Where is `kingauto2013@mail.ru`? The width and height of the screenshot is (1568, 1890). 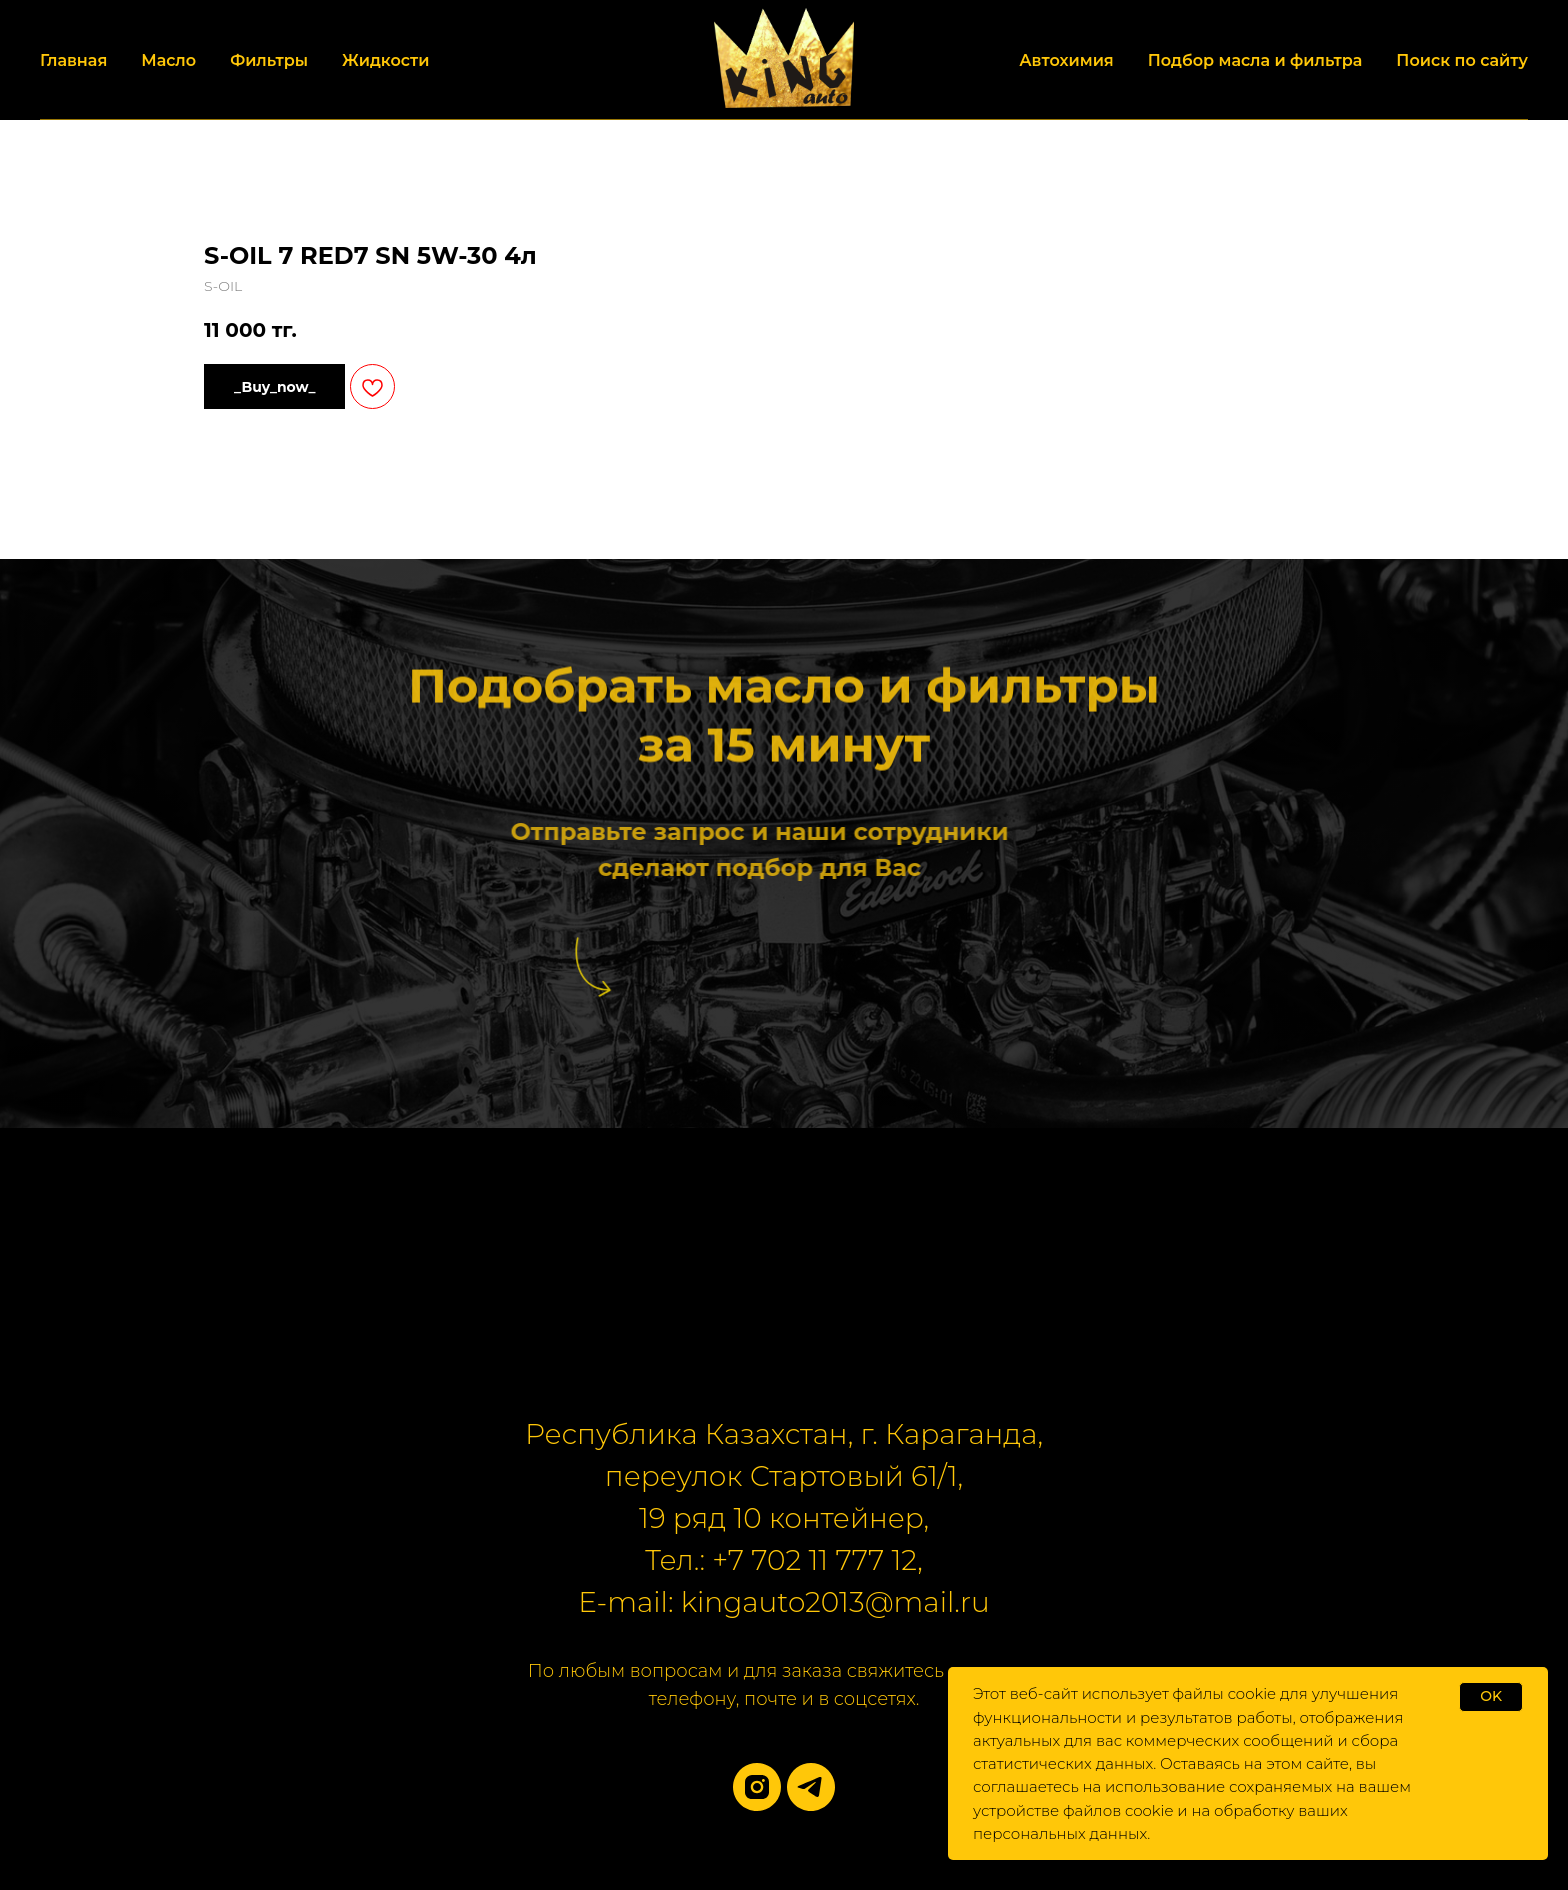
kingauto2013@mail.ru is located at coordinates (835, 1602).